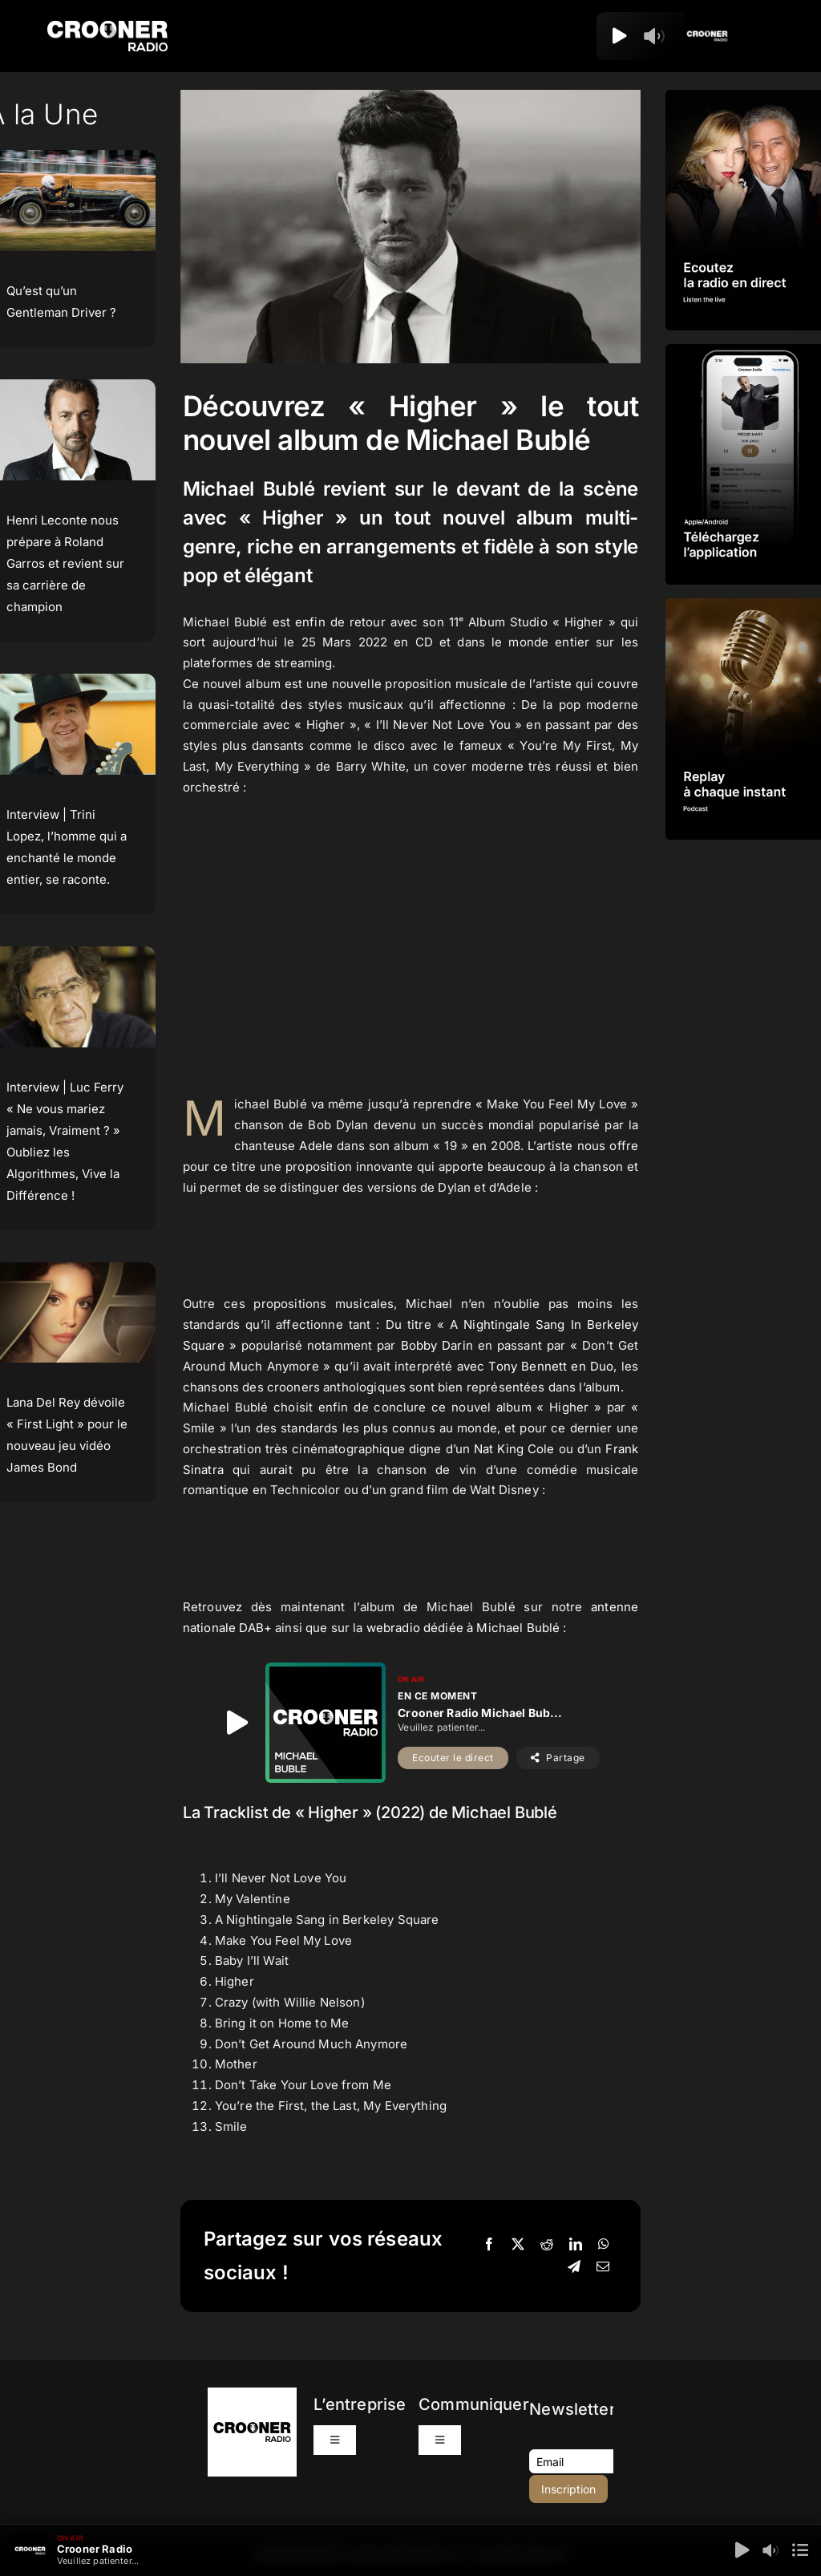 This screenshot has width=821, height=2576. Describe the element at coordinates (603, 2245) in the screenshot. I see `[WhatsApp]` at that location.